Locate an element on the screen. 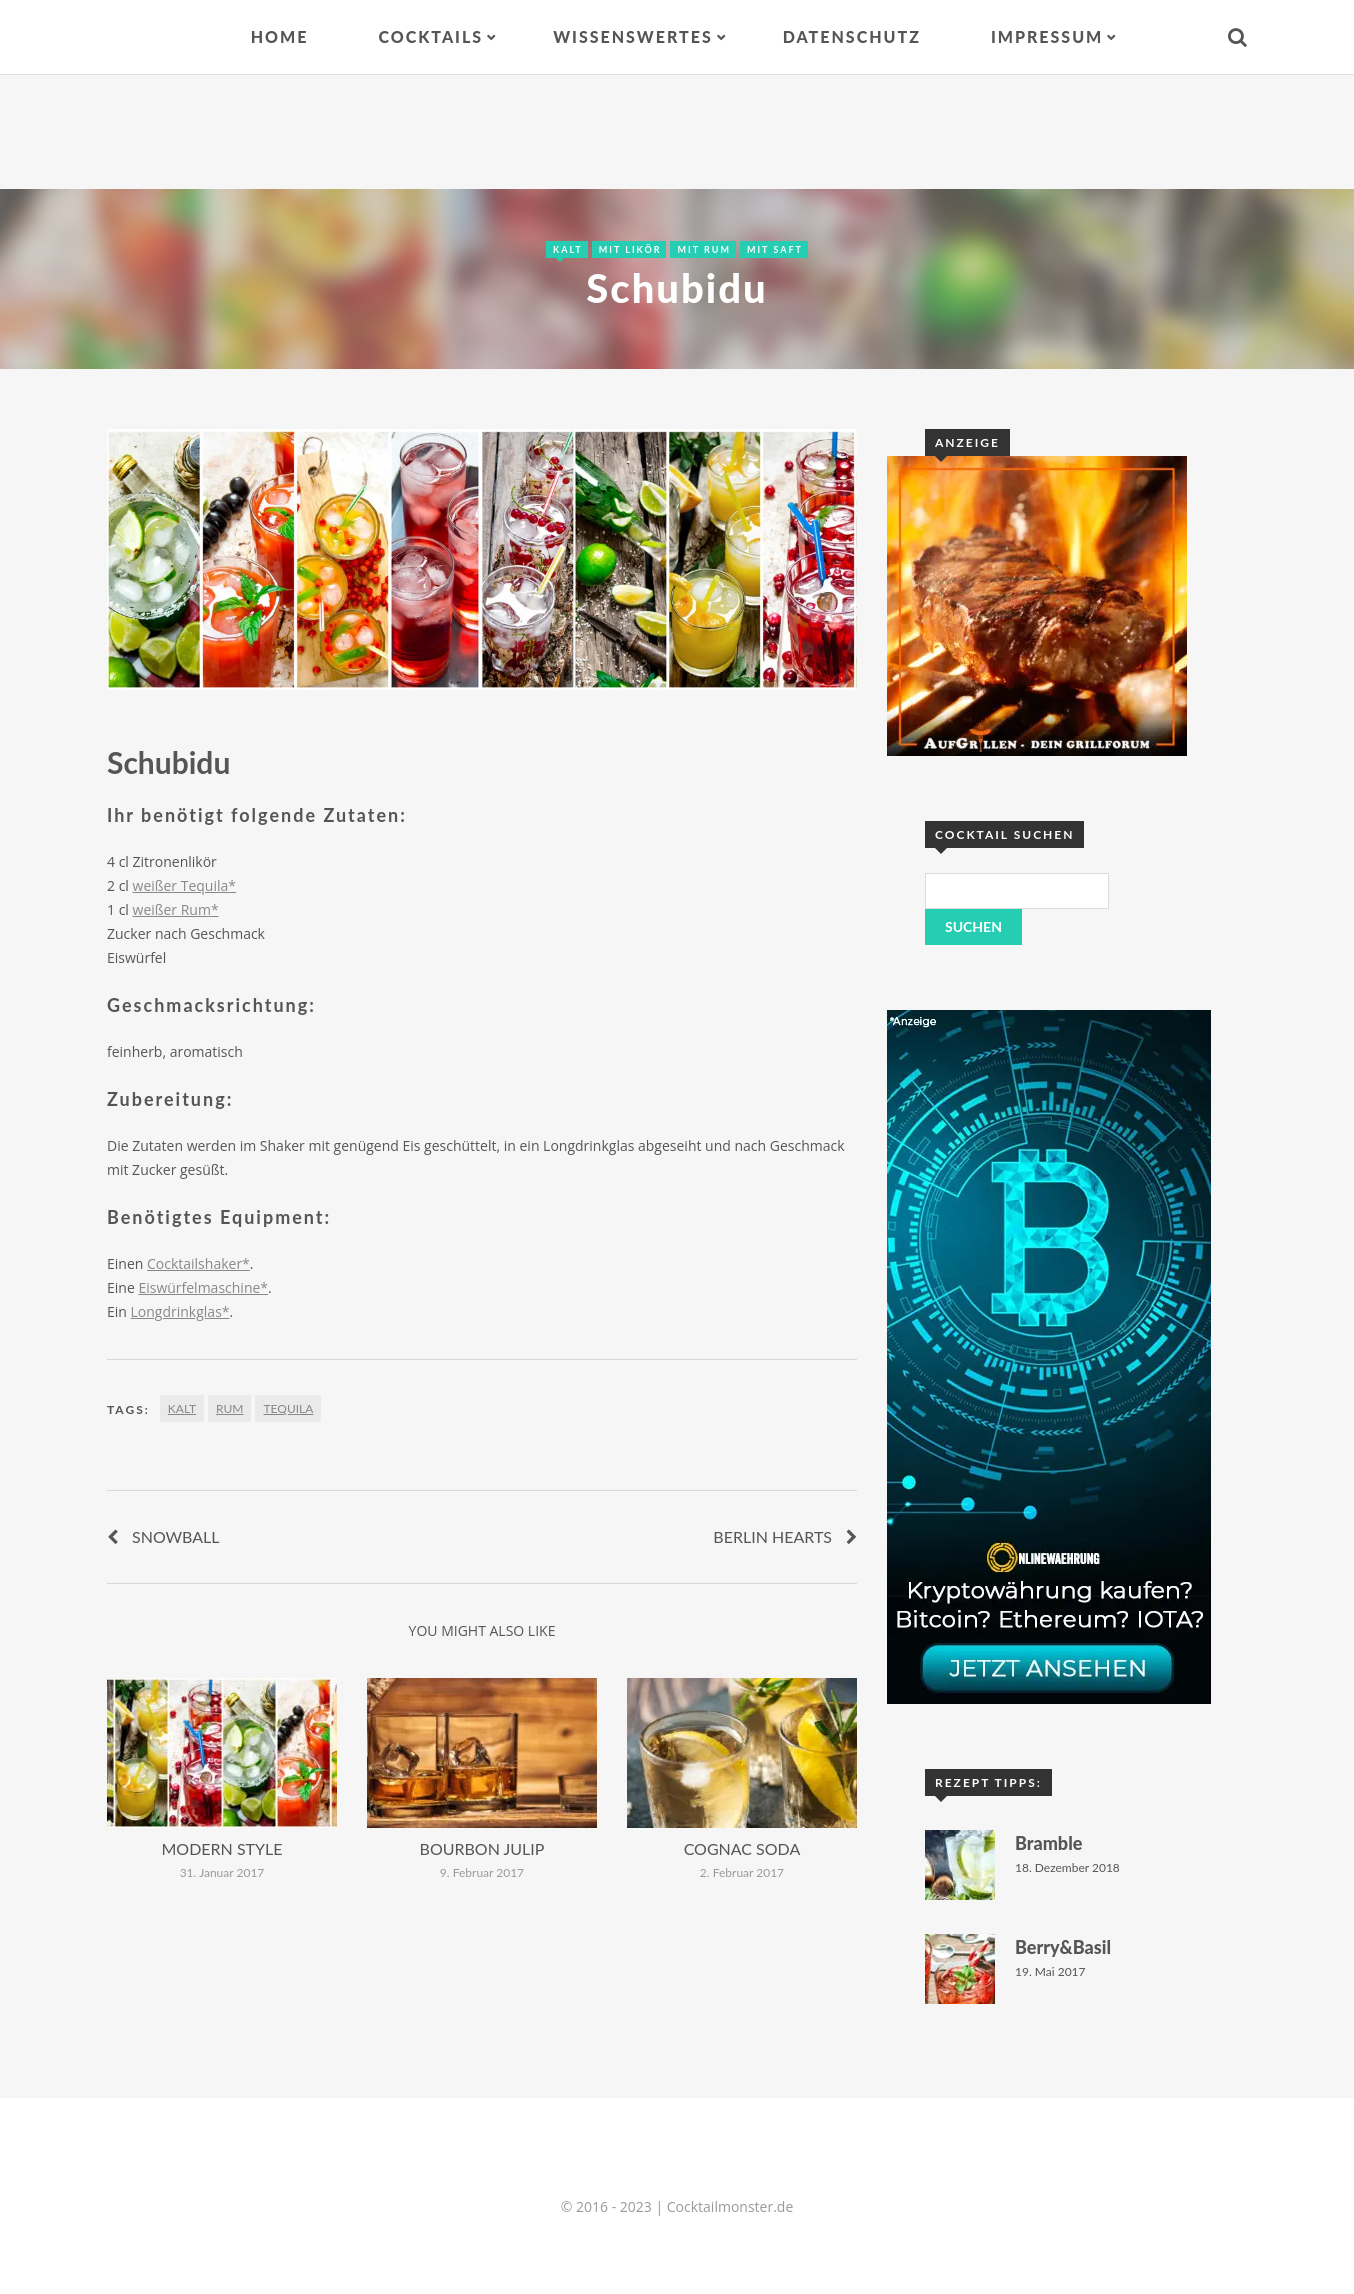  weißer Tequila* is located at coordinates (184, 885).